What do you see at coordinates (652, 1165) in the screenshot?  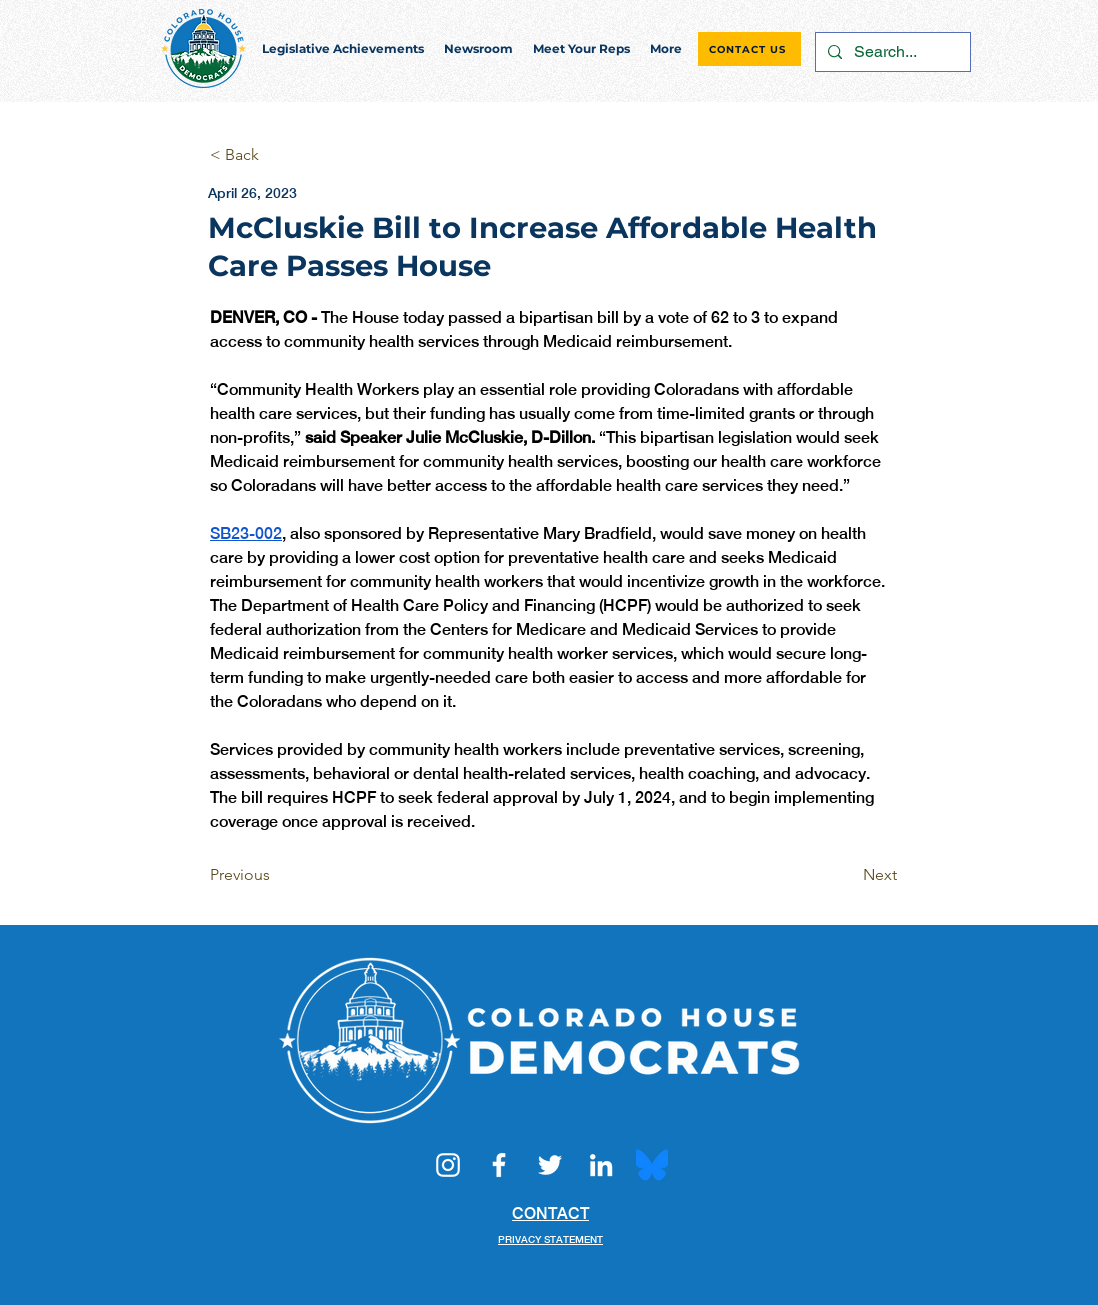 I see `[Bluesky_Logo.svg]` at bounding box center [652, 1165].